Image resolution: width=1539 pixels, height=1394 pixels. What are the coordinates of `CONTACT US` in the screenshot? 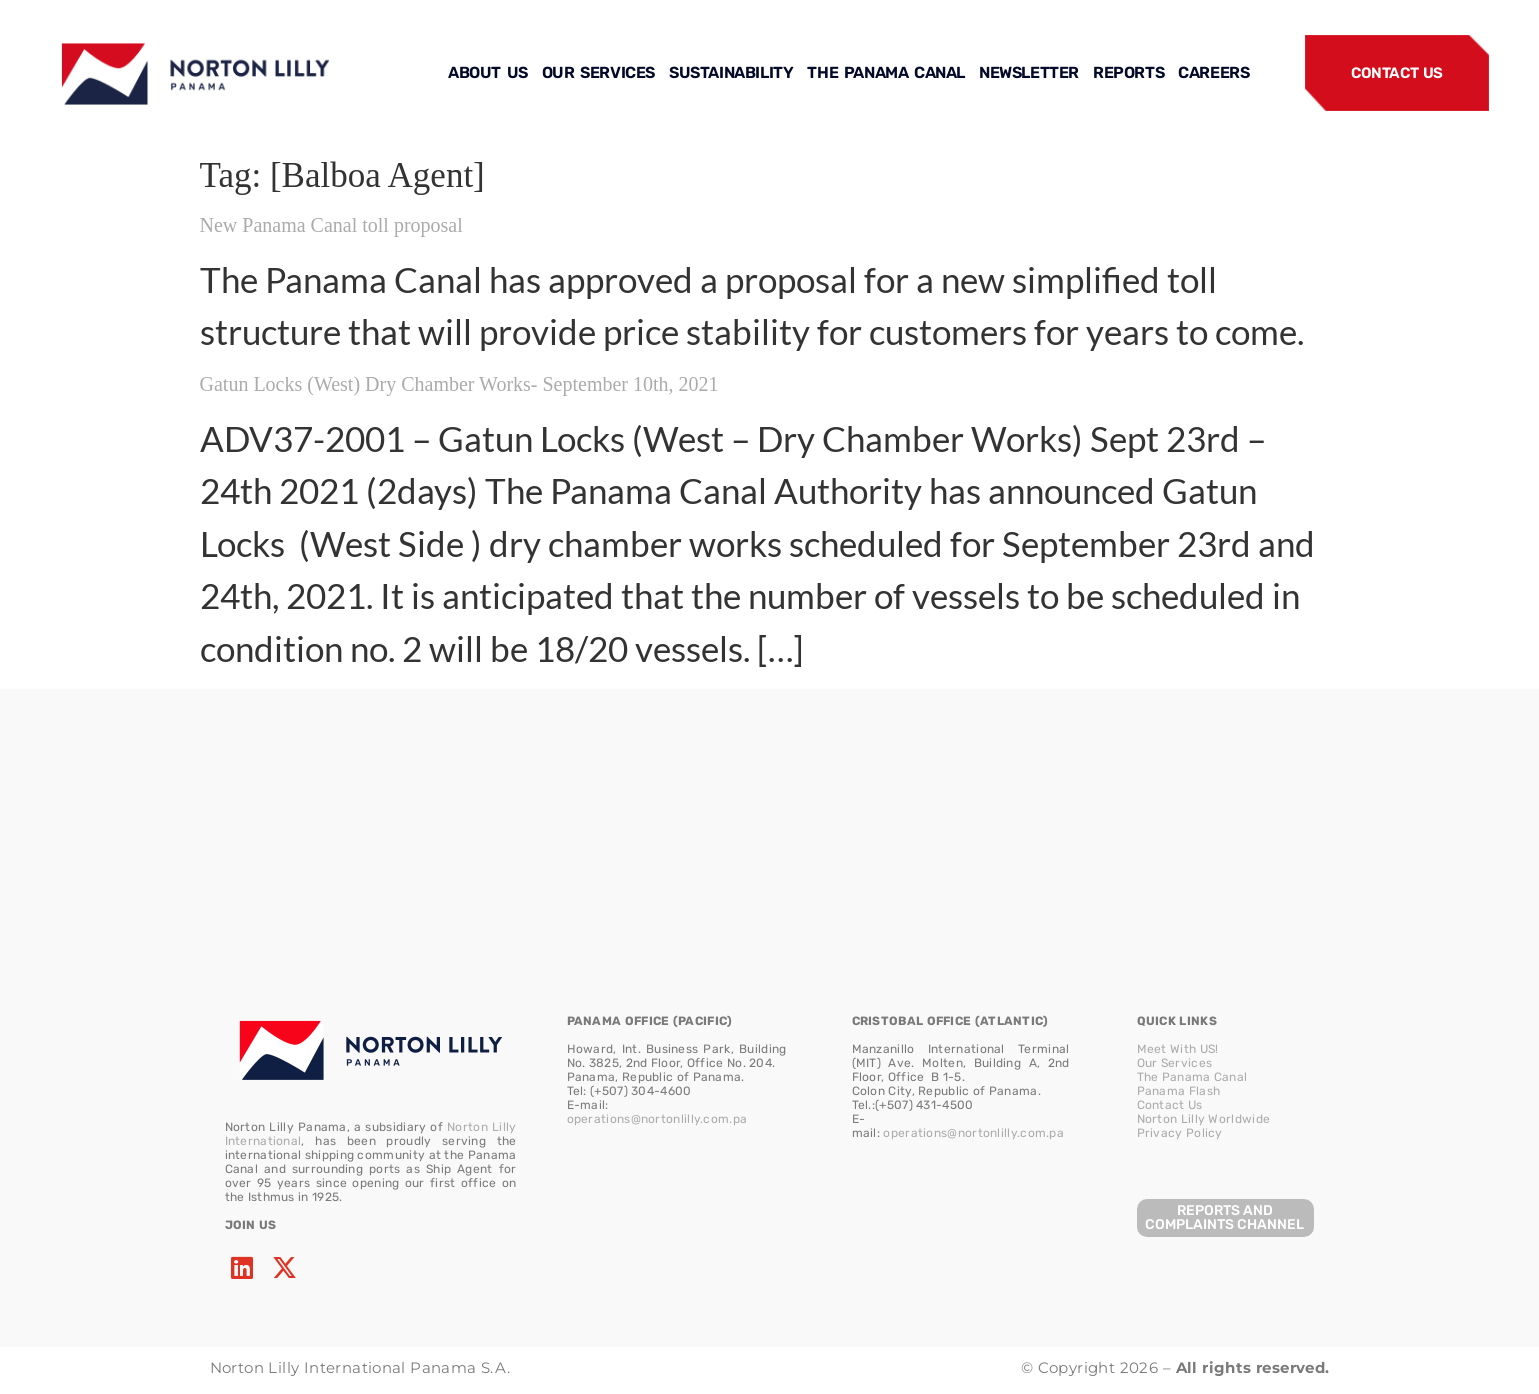 It's located at (1397, 73).